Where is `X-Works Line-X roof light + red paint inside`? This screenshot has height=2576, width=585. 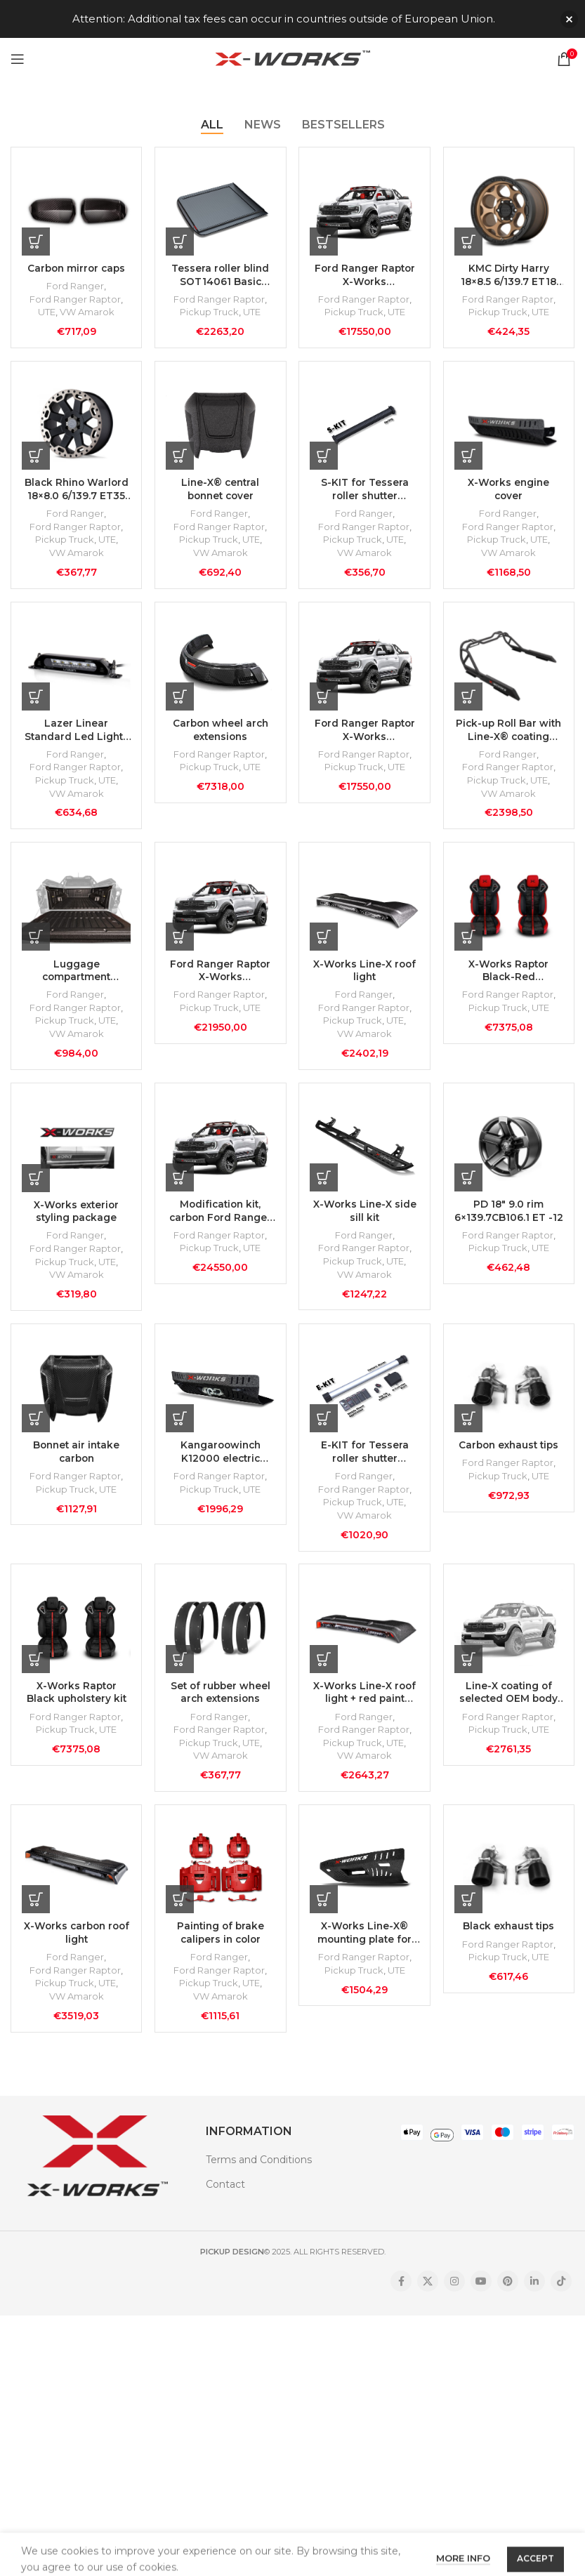 X-Works Line-X roof light + red paint inside is located at coordinates (364, 1705).